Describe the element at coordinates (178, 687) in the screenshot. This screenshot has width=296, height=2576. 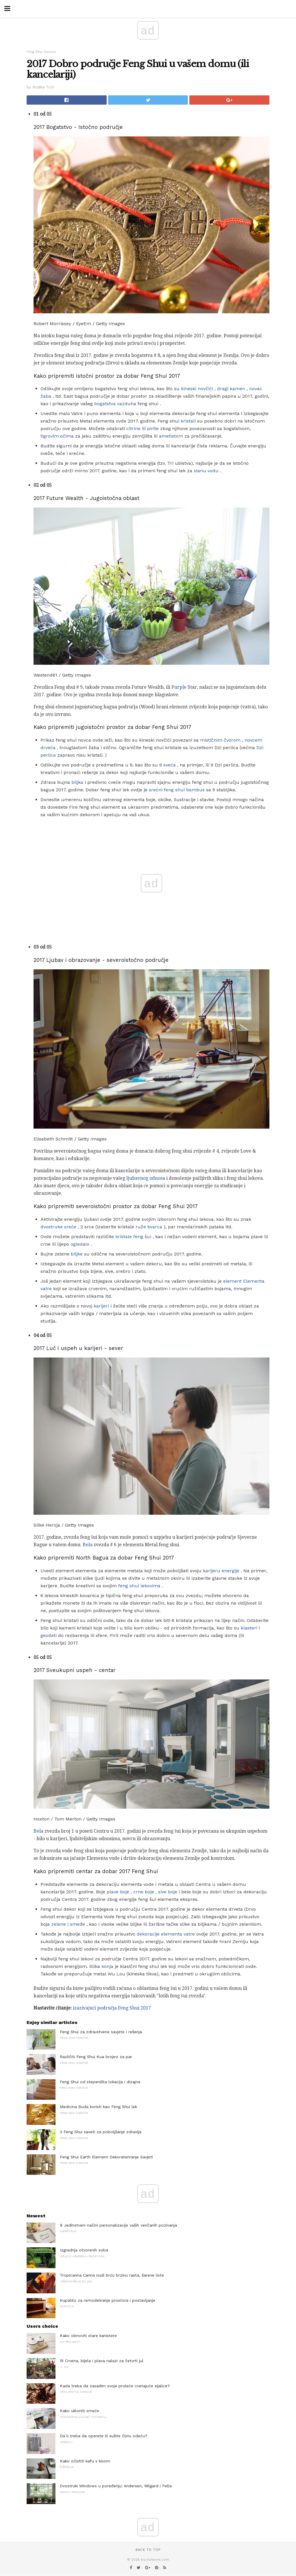
I see `Purple` at that location.